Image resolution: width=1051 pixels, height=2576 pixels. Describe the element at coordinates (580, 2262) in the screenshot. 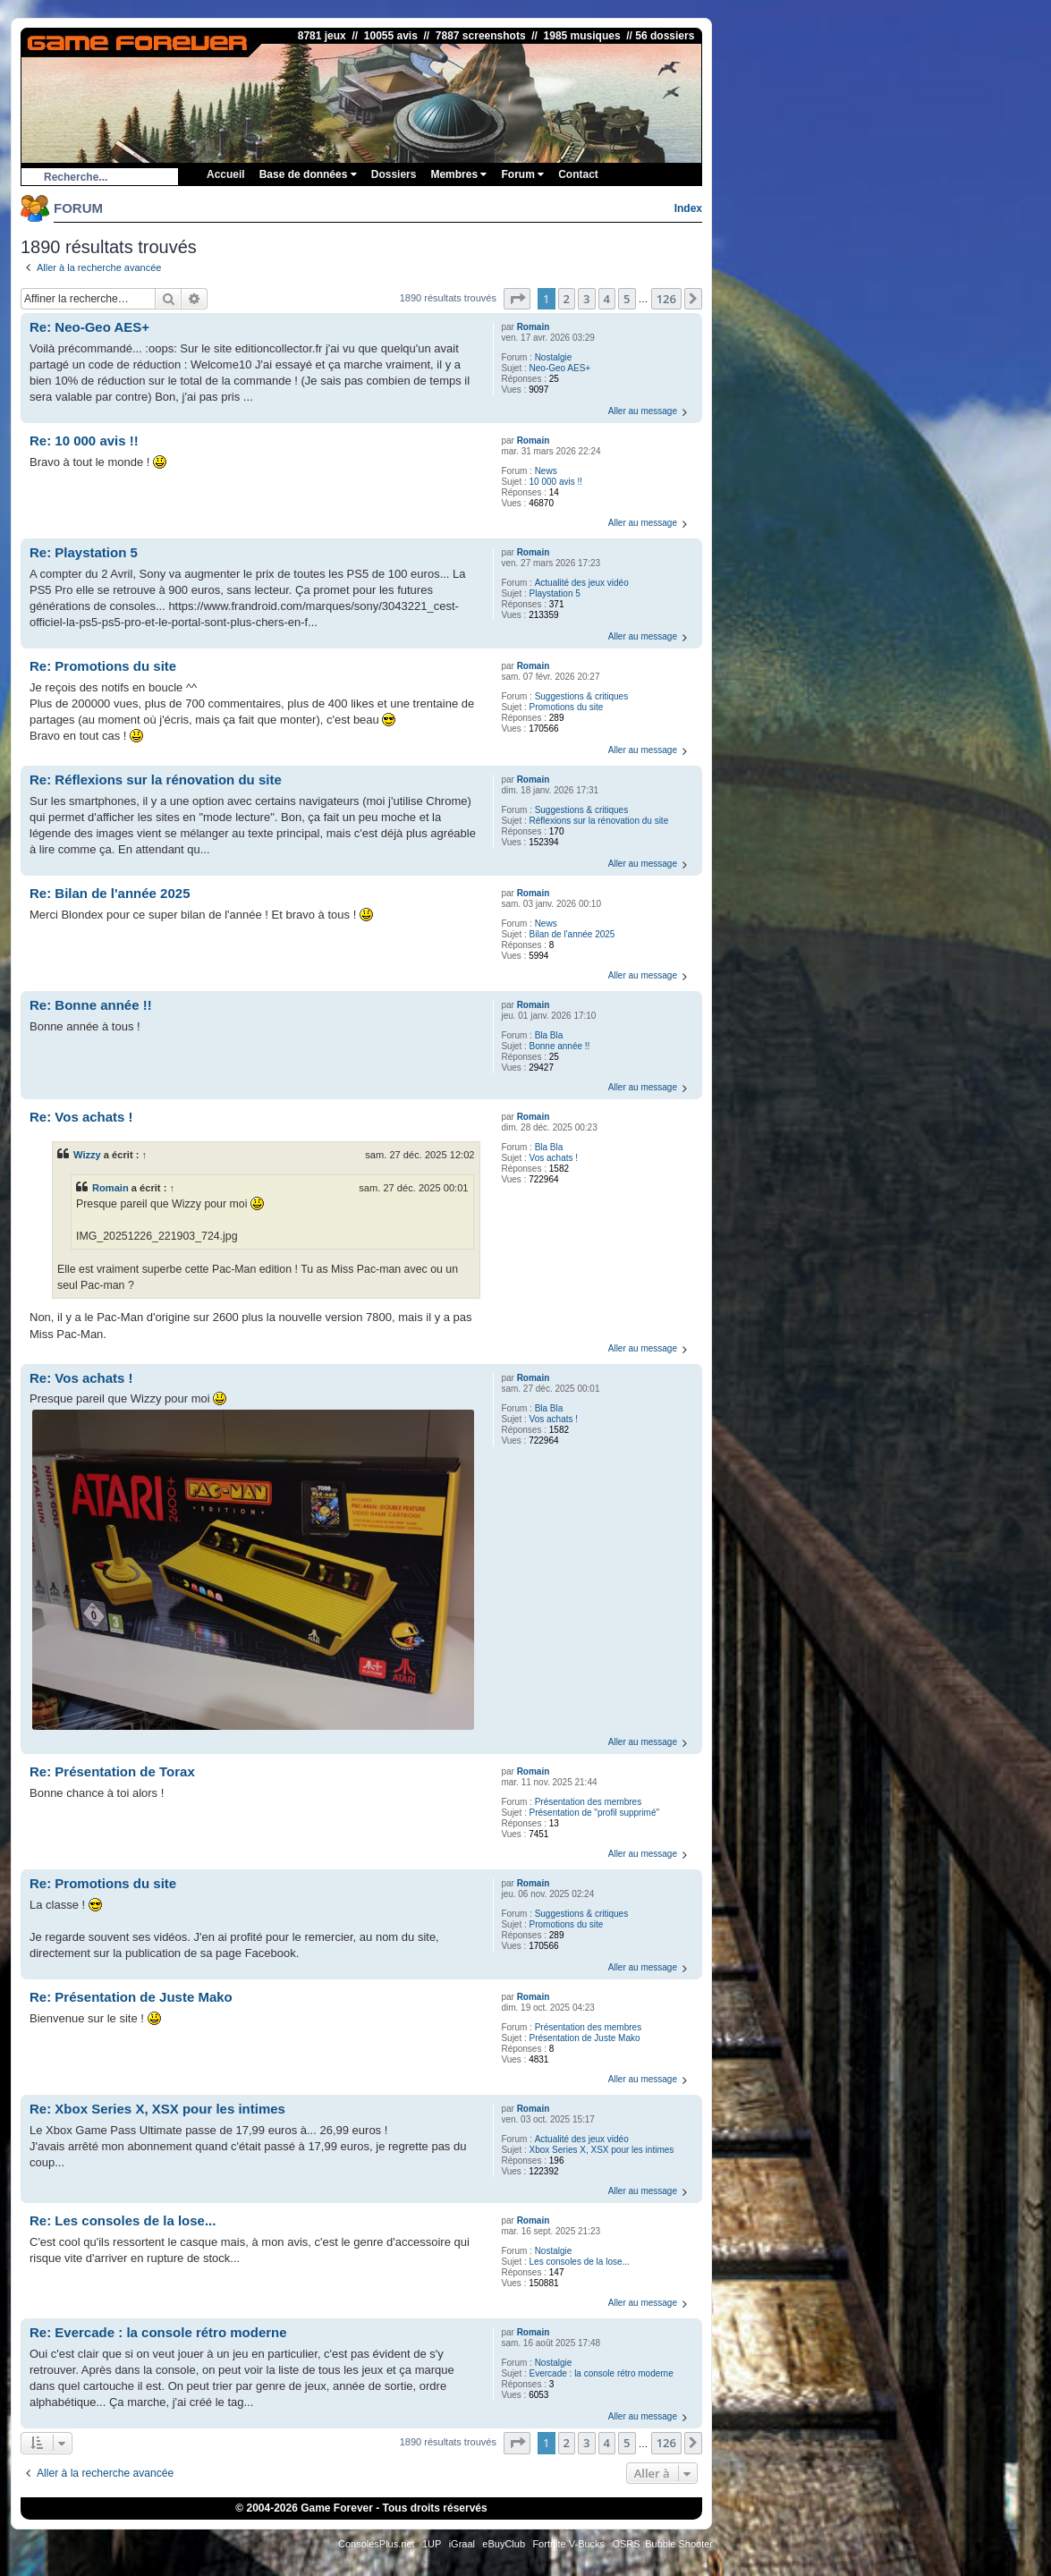

I see `Les consoles de la lose...` at that location.